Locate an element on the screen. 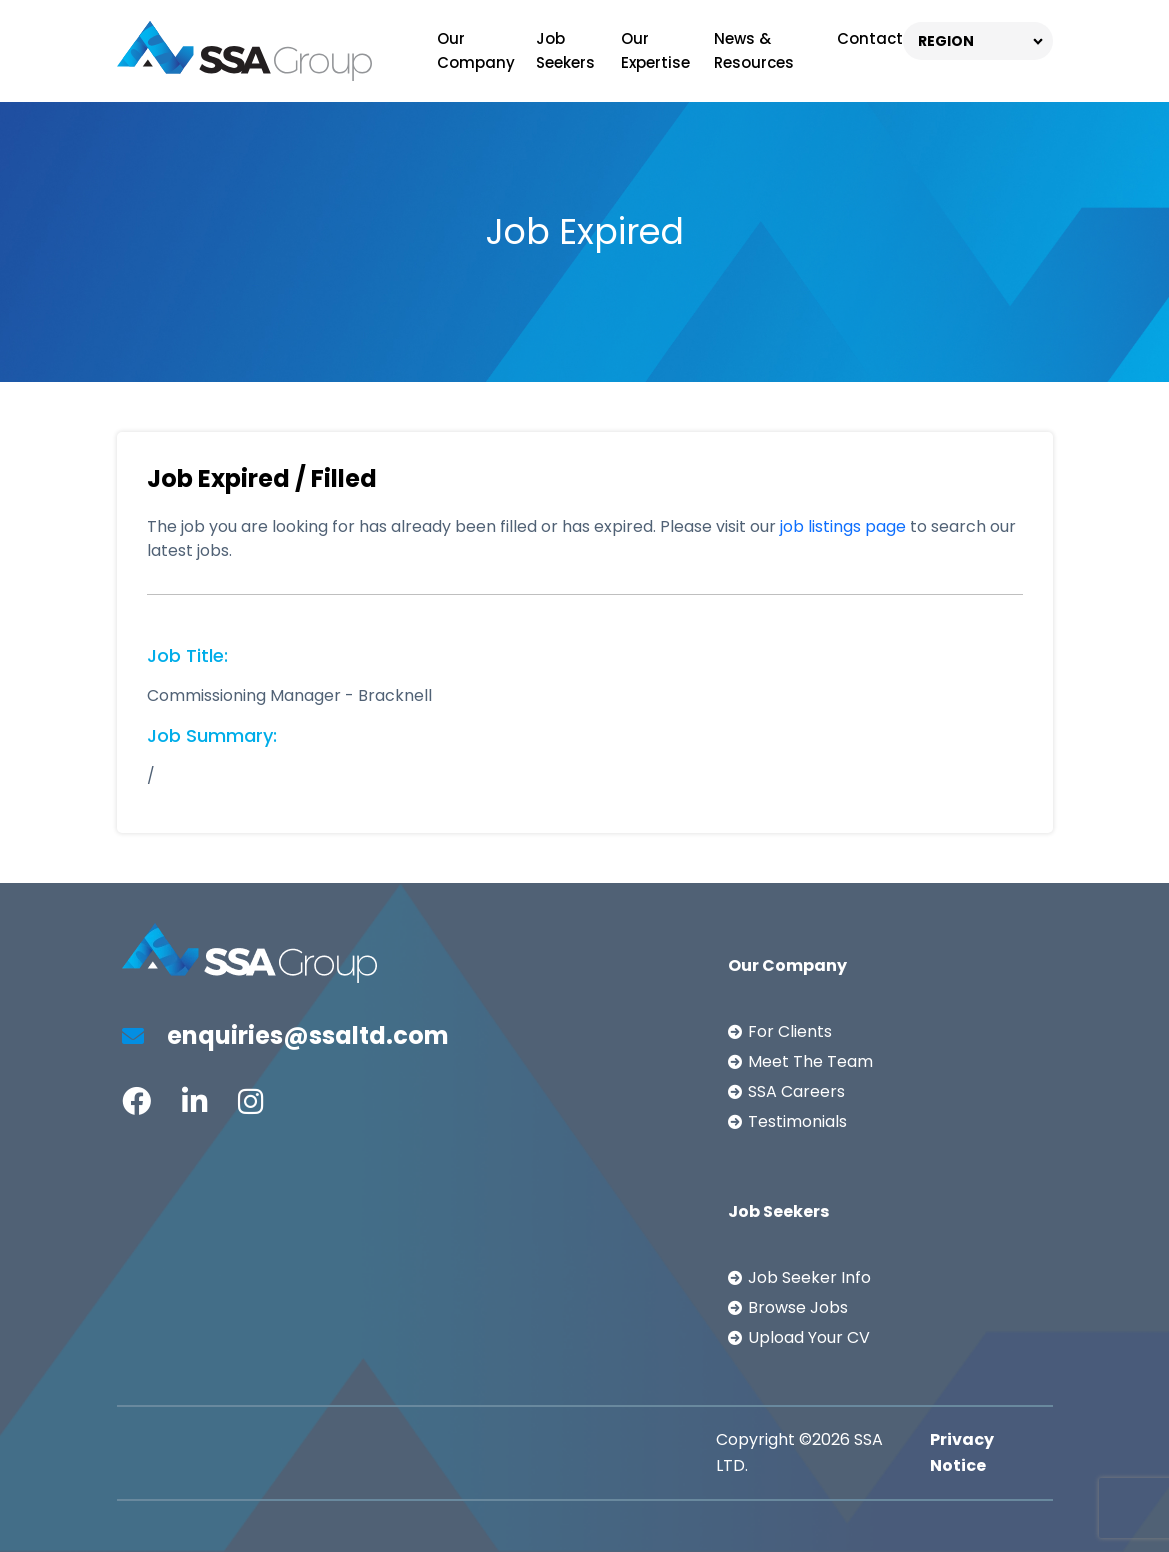 The image size is (1169, 1552). News & Resources is located at coordinates (754, 50).